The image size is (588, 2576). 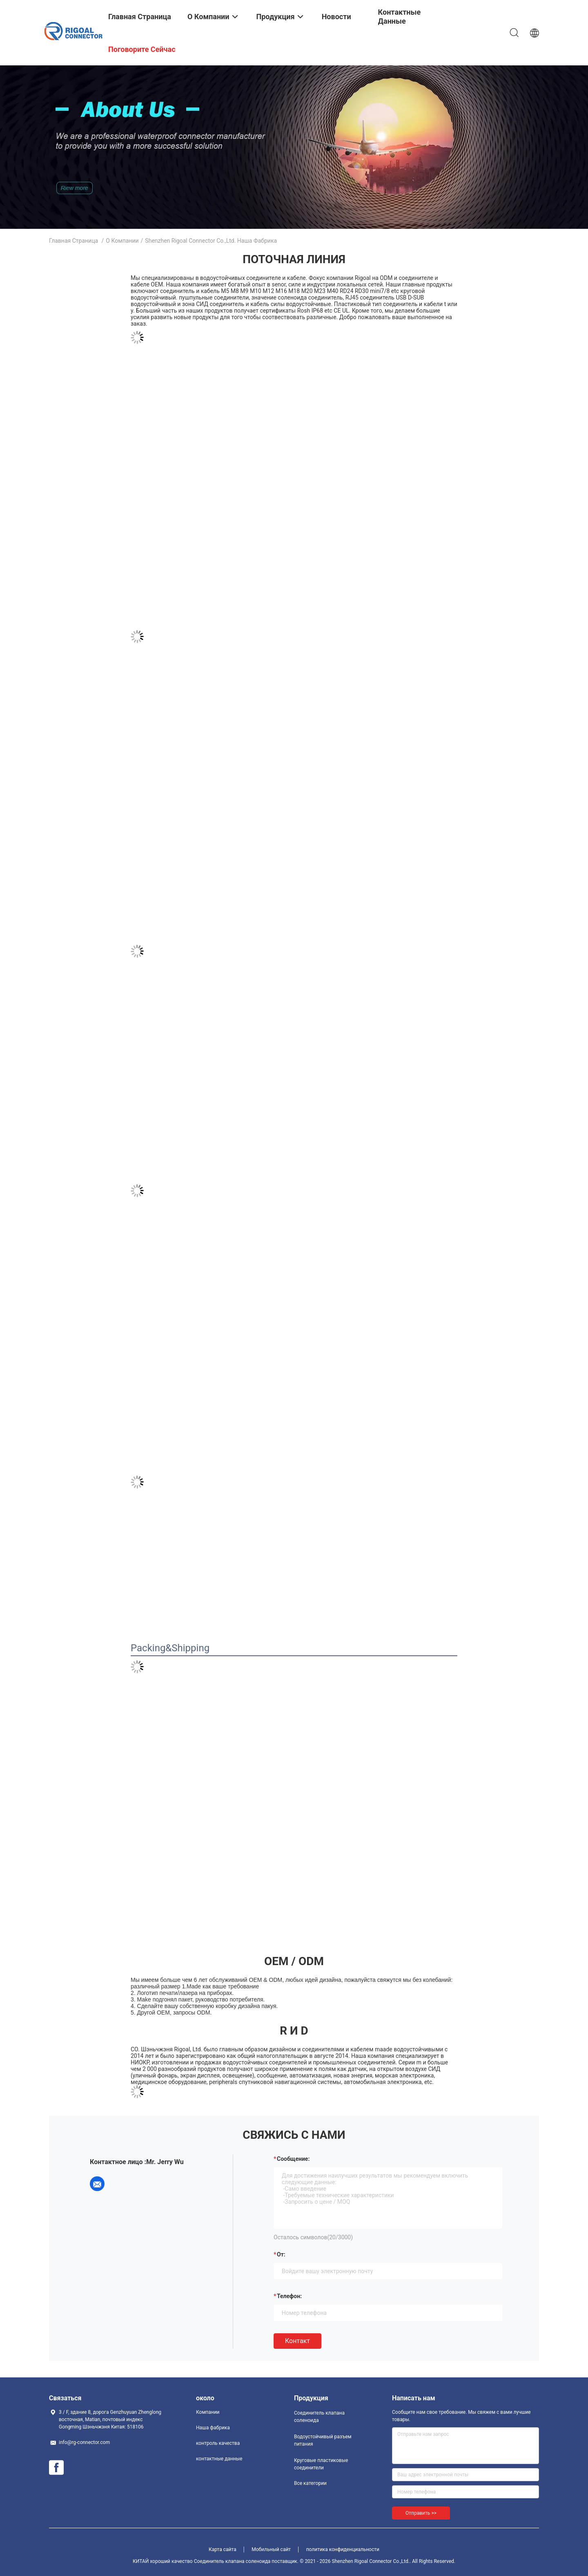 I want to click on Водоустойчивый разъем питания, so click(x=323, y=2440).